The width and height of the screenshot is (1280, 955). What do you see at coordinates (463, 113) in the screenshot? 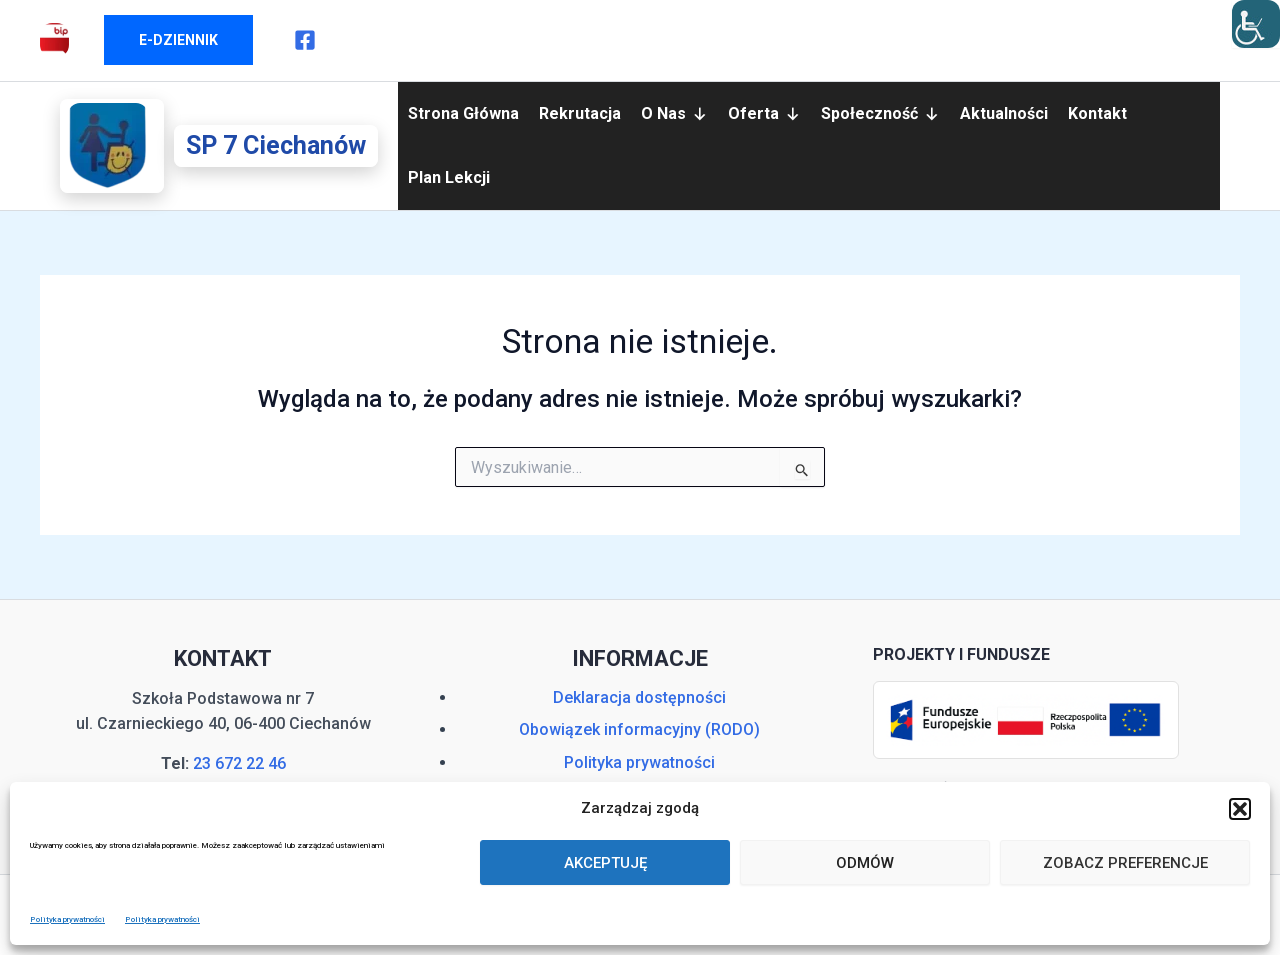
I see `Strona główna` at bounding box center [463, 113].